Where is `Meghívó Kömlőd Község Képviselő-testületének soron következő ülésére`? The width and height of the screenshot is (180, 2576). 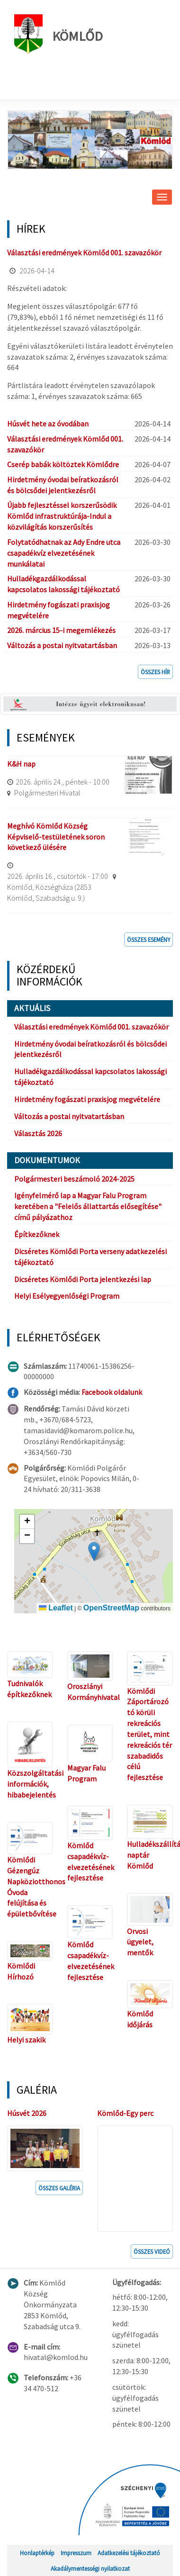
Meghívó Kömlőd Község Képviselő-testületének soron következő ülésére is located at coordinates (56, 836).